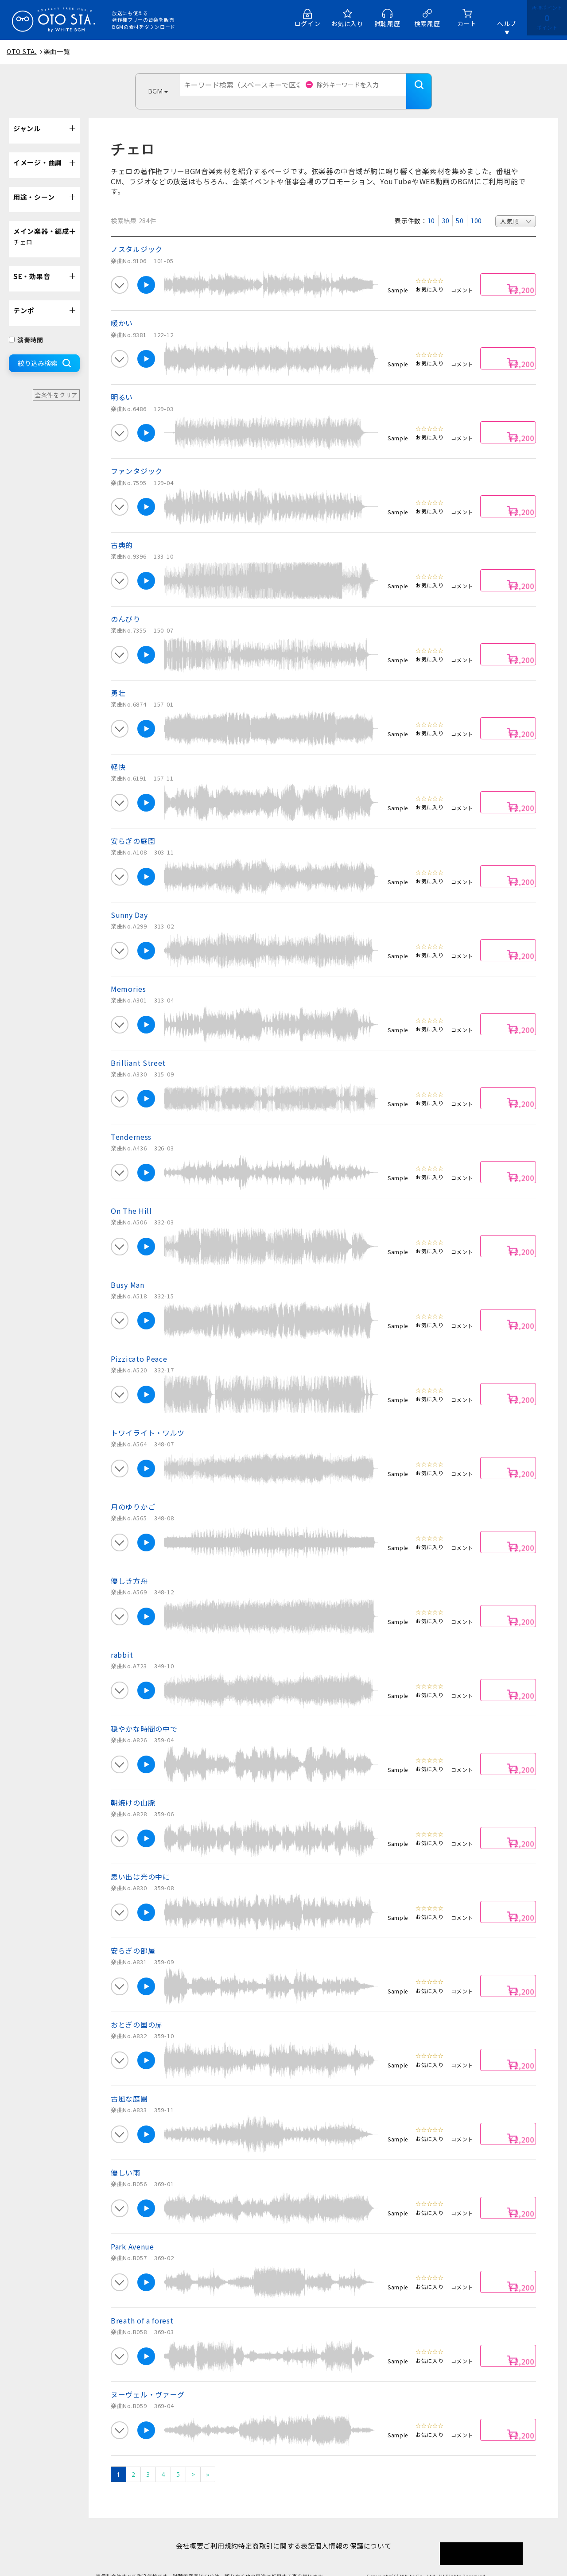 The height and width of the screenshot is (2576, 567). What do you see at coordinates (132, 2233) in the screenshot?
I see `Park Avenue` at bounding box center [132, 2233].